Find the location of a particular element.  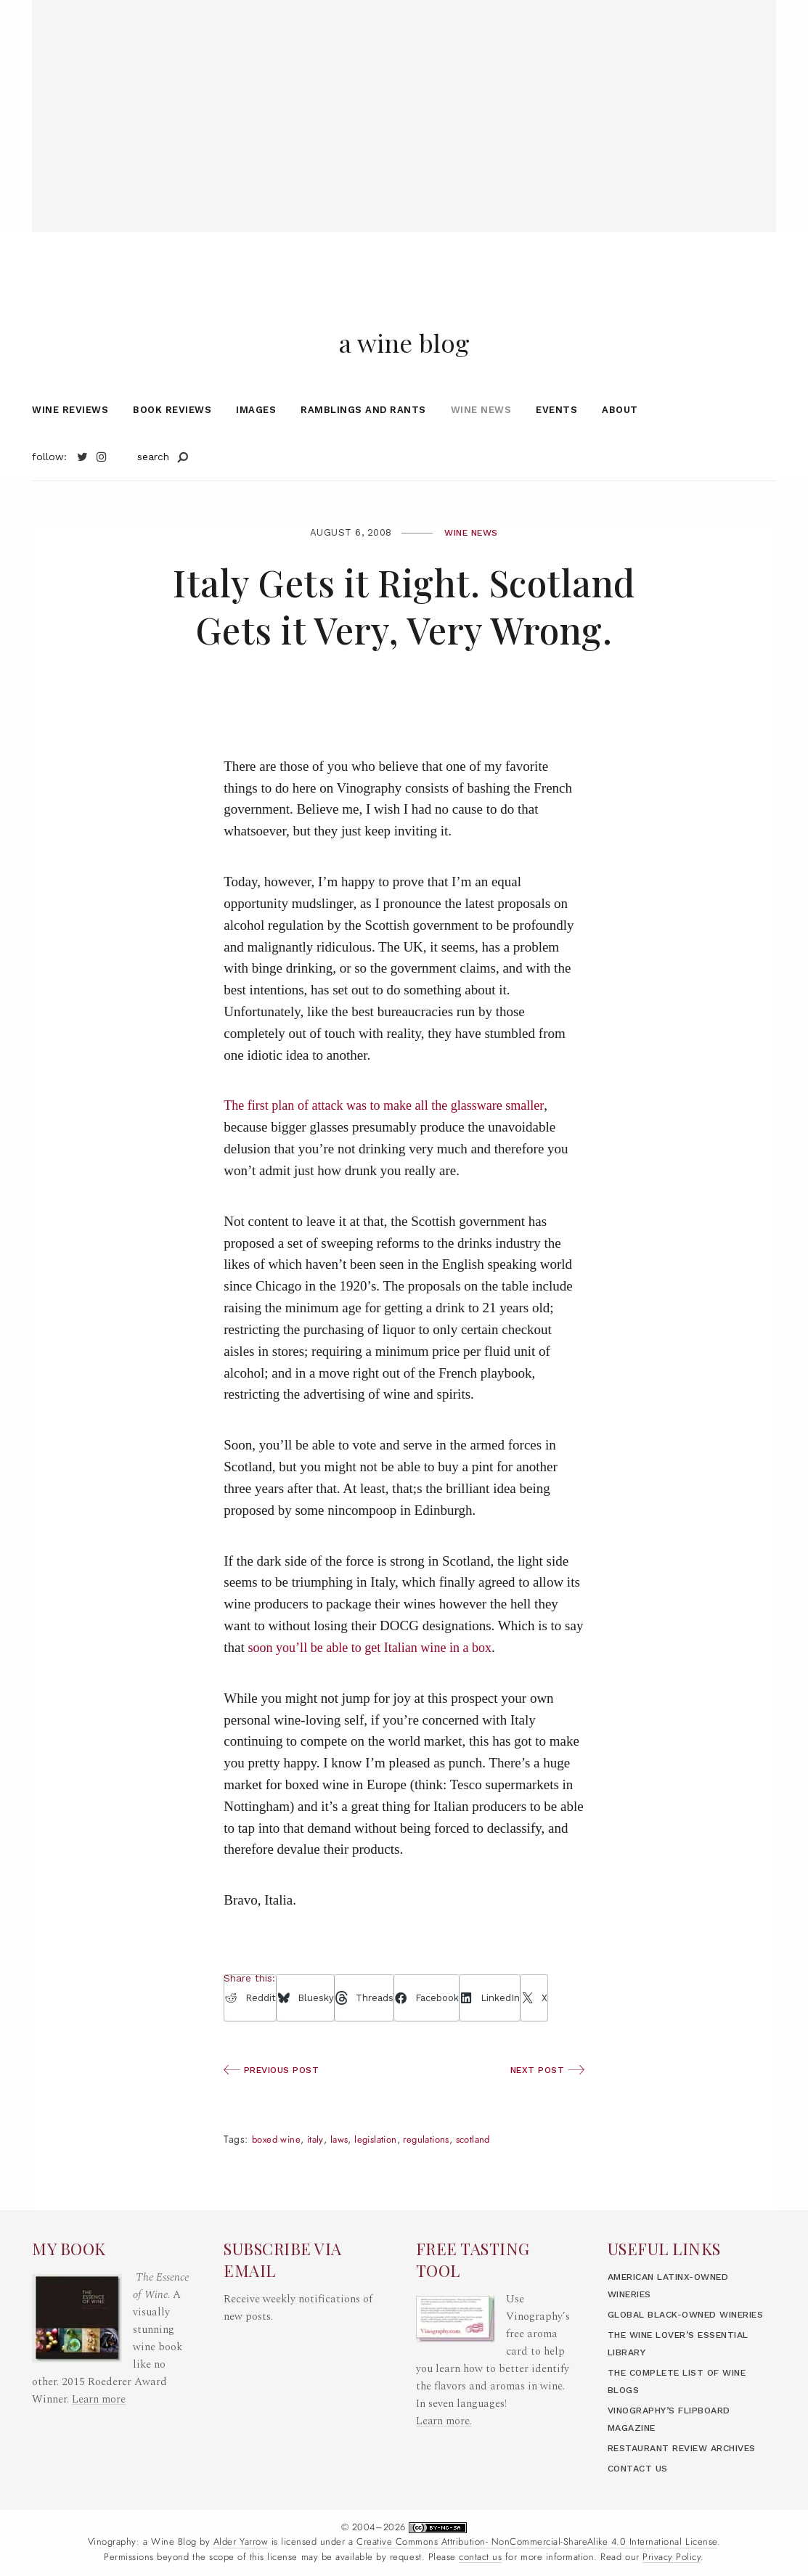

Learn more is located at coordinates (99, 2364).